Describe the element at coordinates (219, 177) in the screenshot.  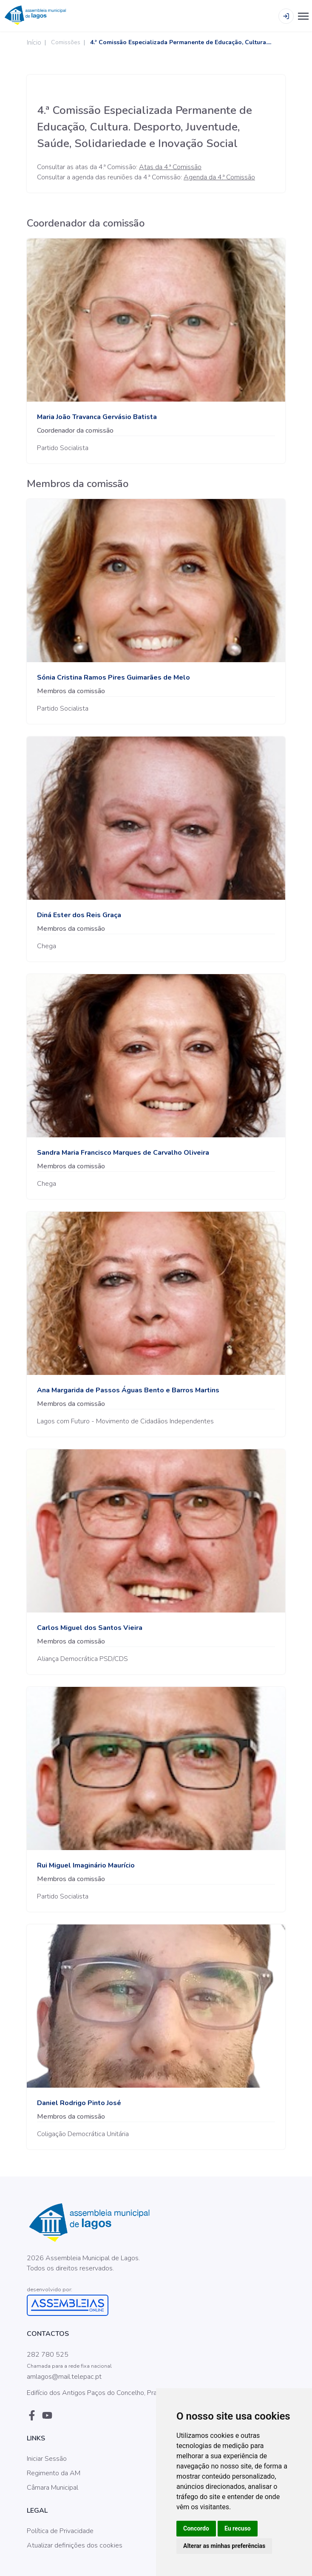
I see `Agenda da 4.ª Comissão` at that location.